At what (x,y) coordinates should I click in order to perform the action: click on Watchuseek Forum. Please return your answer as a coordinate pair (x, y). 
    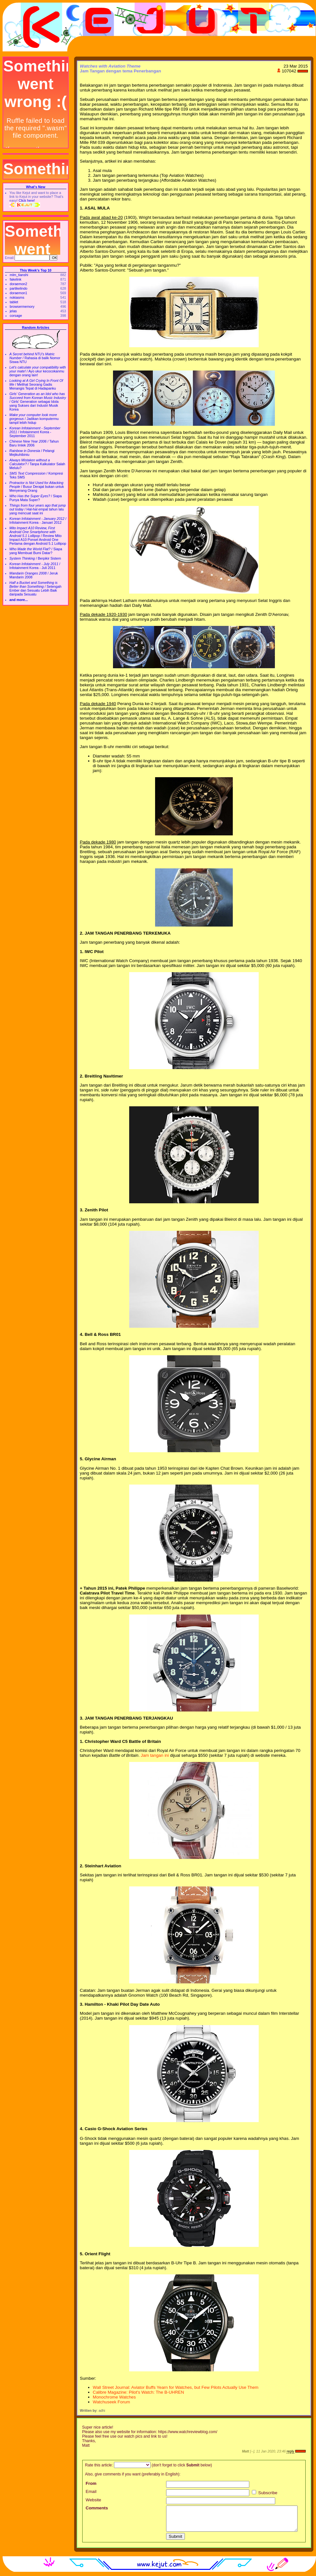
    Looking at the image, I should click on (111, 2401).